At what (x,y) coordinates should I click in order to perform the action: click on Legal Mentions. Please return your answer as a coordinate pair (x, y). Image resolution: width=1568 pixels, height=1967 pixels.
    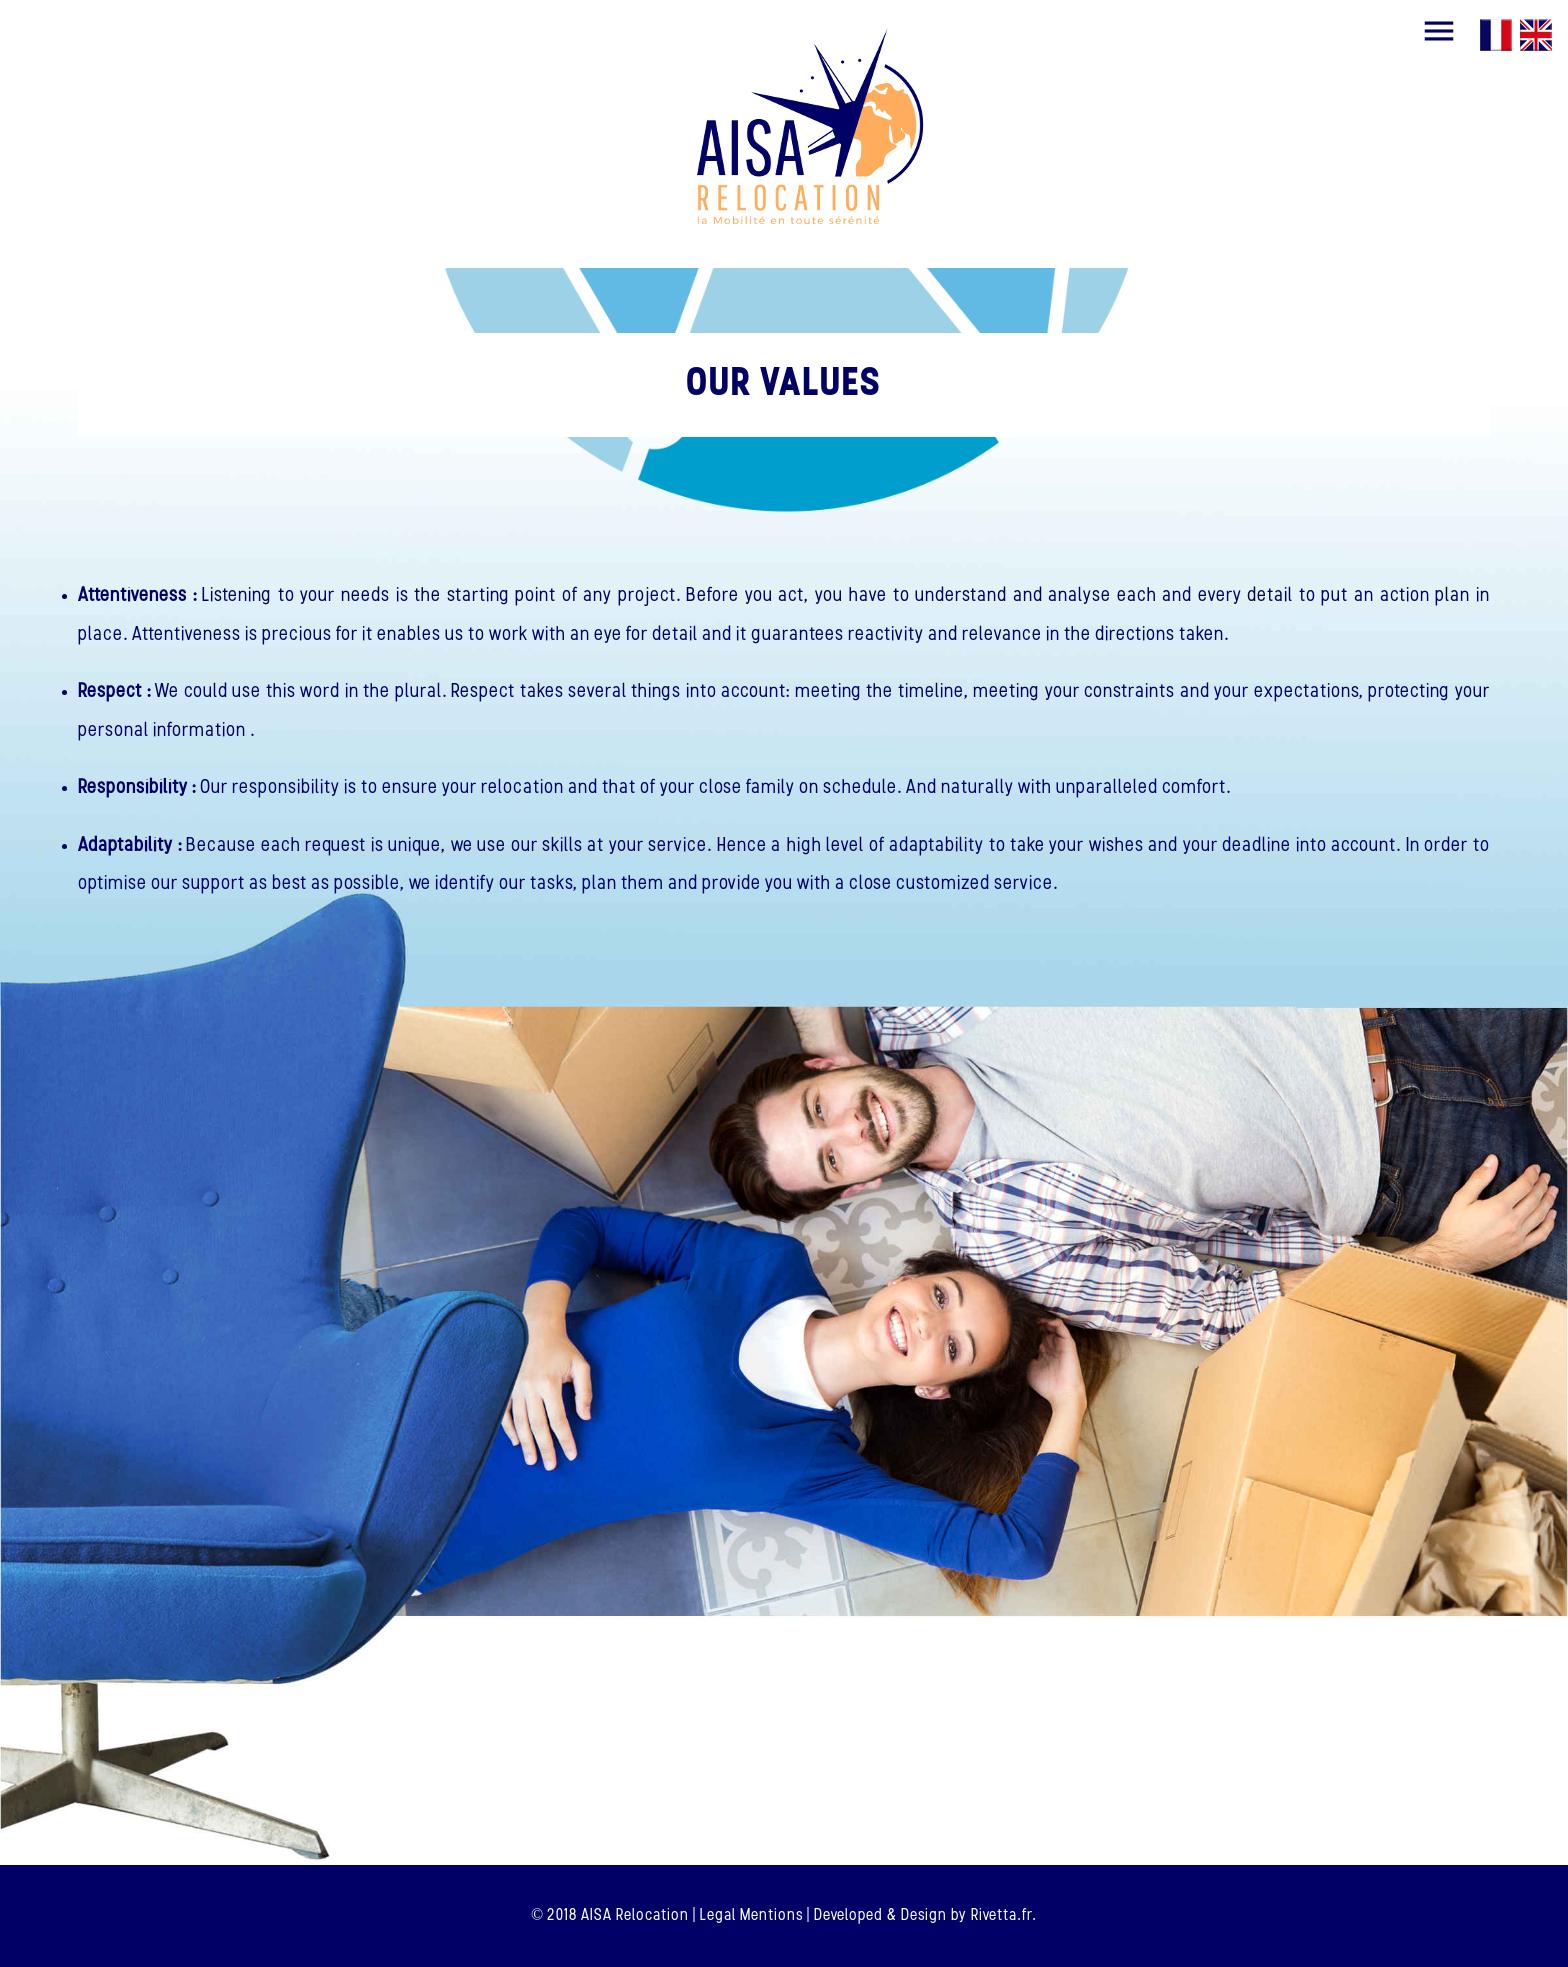
    Looking at the image, I should click on (751, 1916).